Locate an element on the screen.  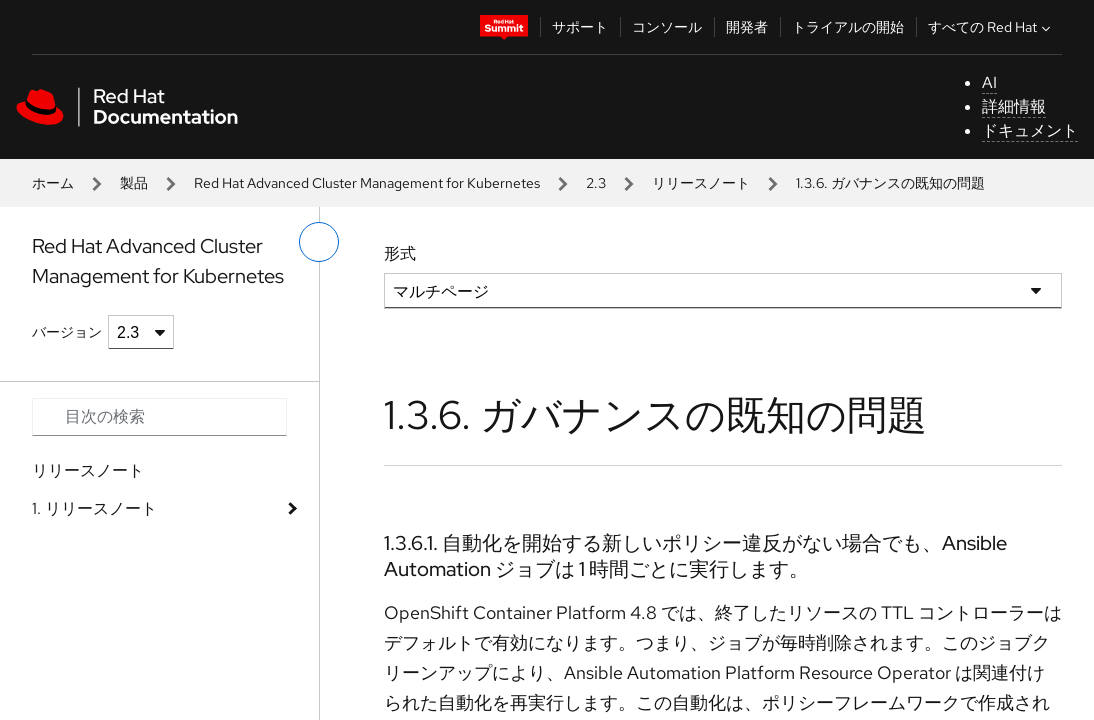
開発者 is located at coordinates (747, 27).